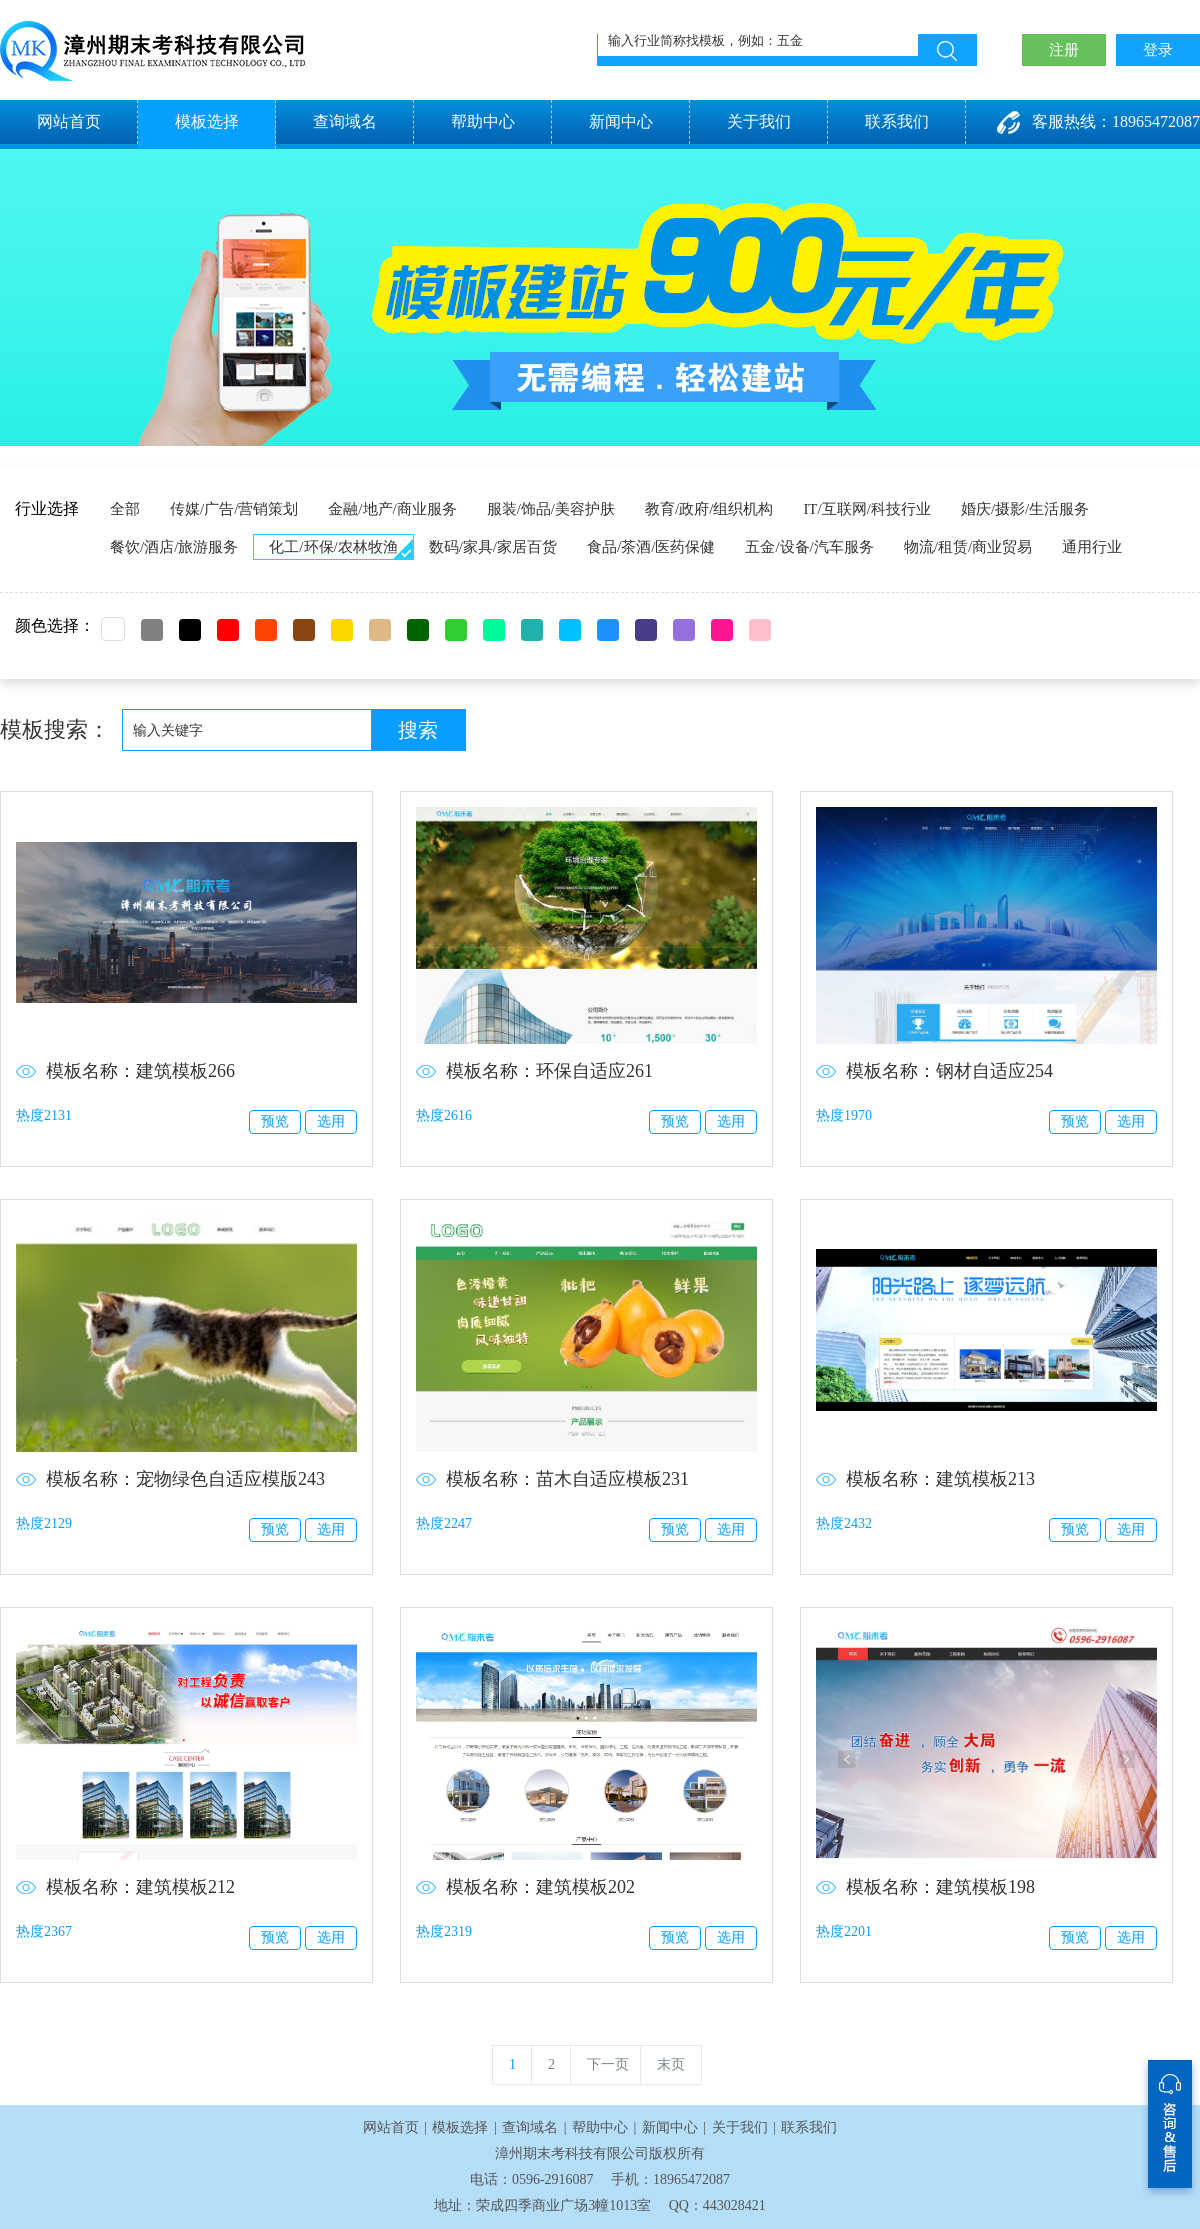 This screenshot has width=1200, height=2229. I want to click on 五金/设备/汽车服务, so click(809, 547).